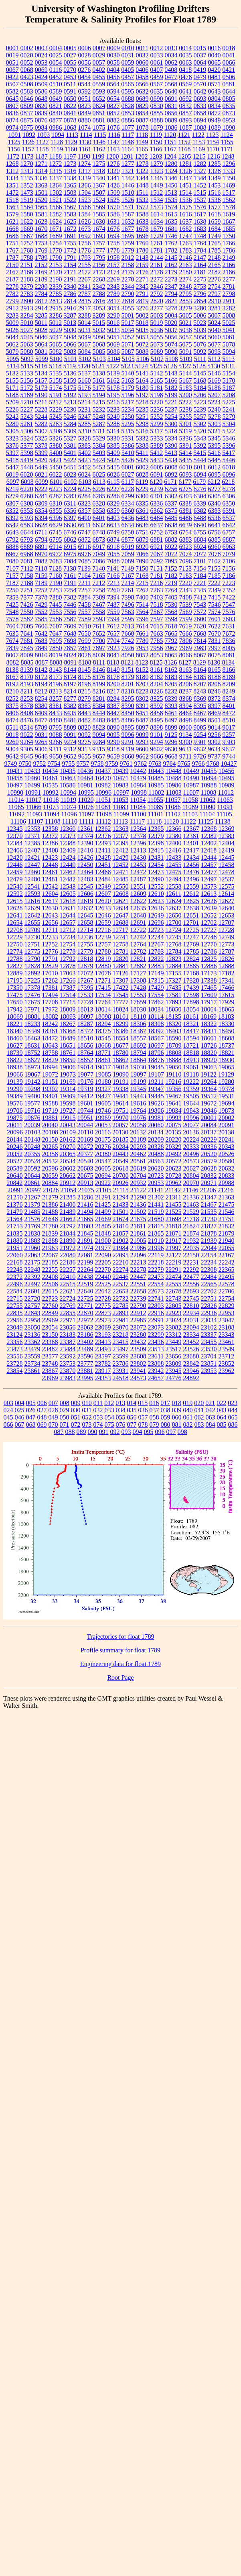 The width and height of the screenshot is (241, 2576). What do you see at coordinates (50, 987) in the screenshot?
I see `17381` at bounding box center [50, 987].